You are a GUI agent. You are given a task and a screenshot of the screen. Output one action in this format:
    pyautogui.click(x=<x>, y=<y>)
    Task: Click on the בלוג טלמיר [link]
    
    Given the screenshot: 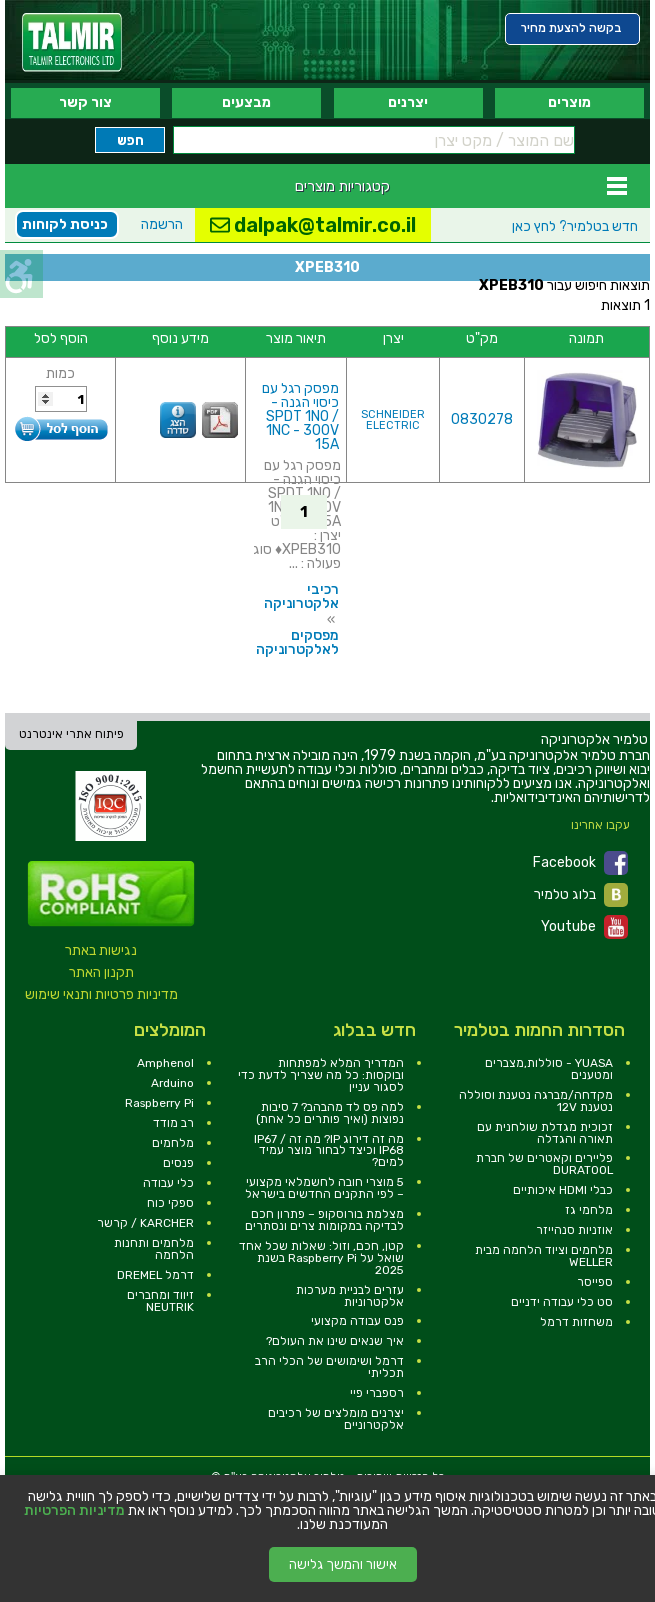 What is the action you would take?
    pyautogui.click(x=581, y=895)
    